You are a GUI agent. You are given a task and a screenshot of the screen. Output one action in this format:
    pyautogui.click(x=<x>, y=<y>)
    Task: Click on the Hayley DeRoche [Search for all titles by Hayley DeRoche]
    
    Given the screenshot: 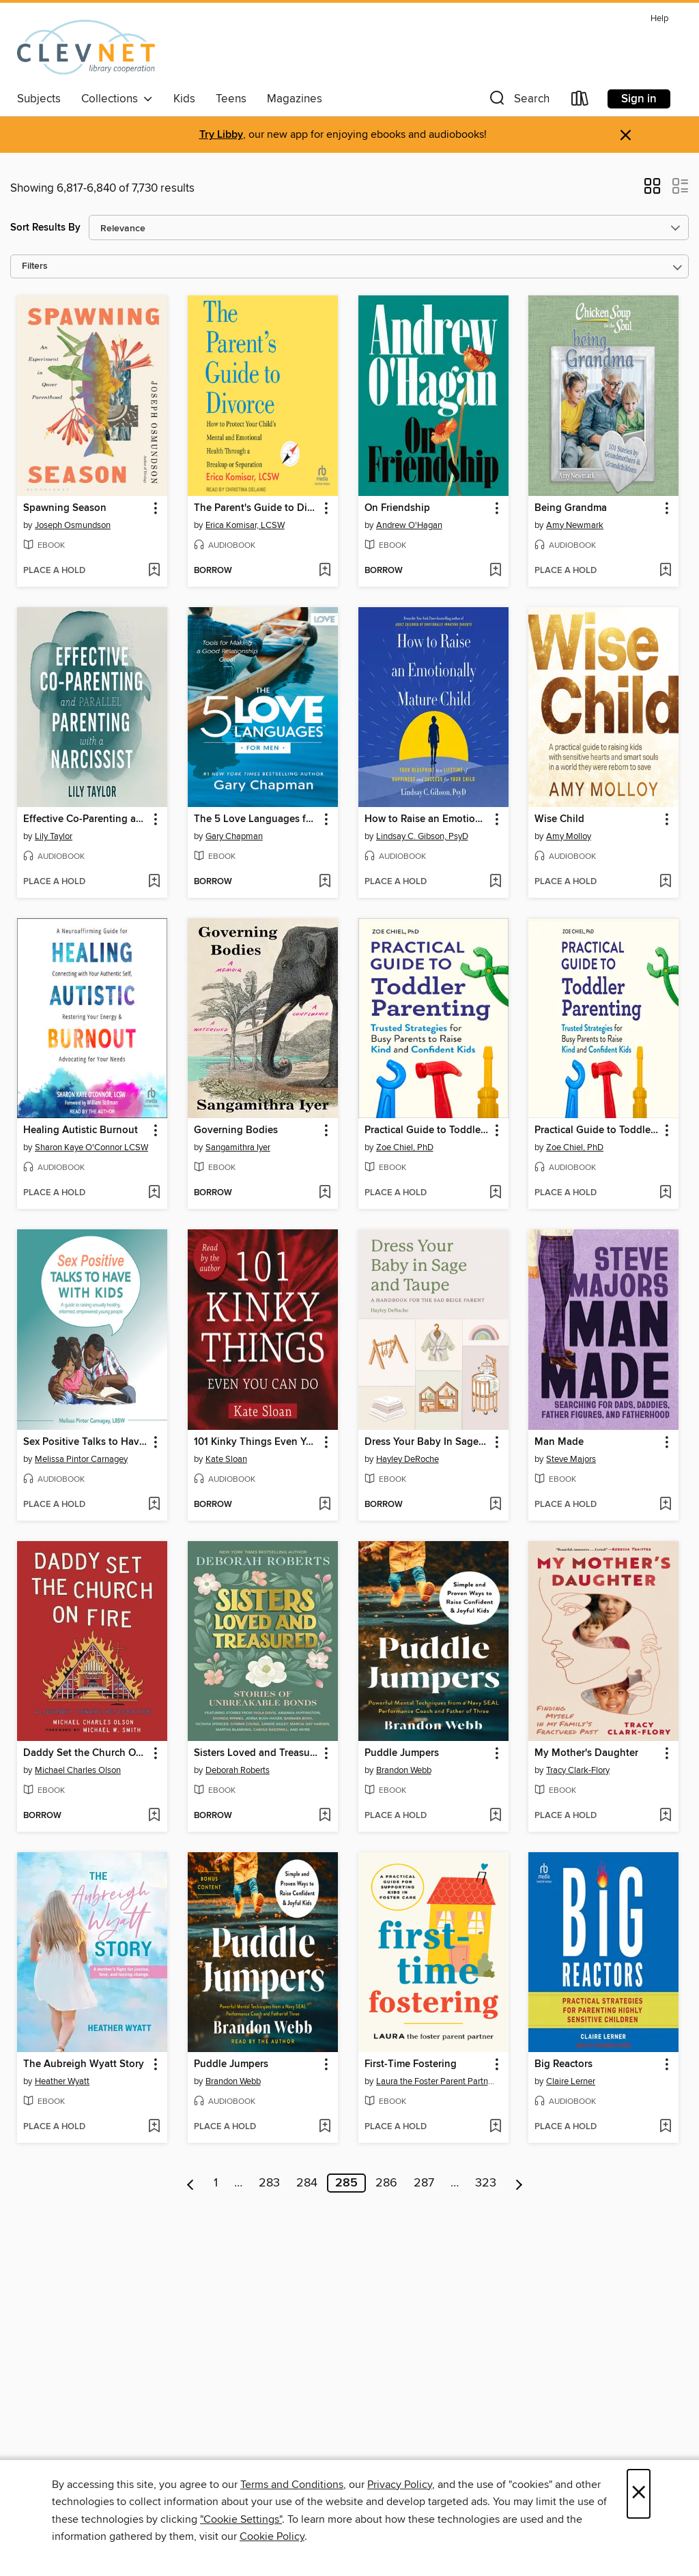 What is the action you would take?
    pyautogui.click(x=407, y=1459)
    